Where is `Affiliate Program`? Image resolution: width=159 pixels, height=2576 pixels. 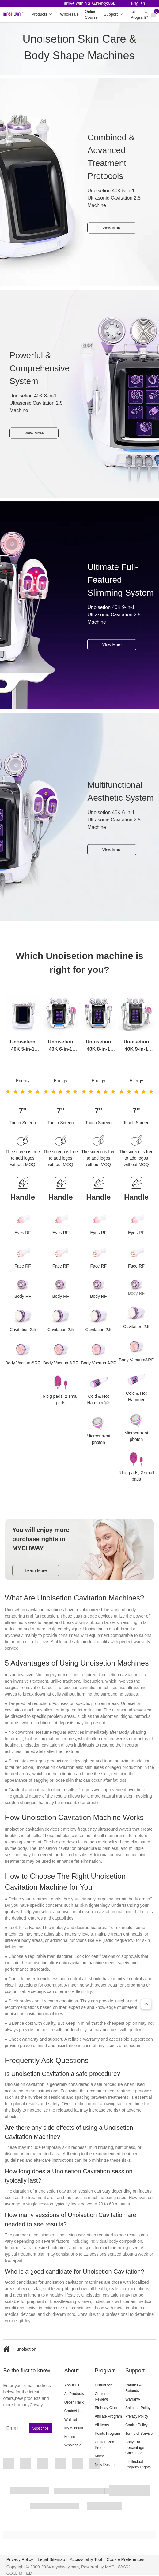 Affiliate Program is located at coordinates (108, 2416).